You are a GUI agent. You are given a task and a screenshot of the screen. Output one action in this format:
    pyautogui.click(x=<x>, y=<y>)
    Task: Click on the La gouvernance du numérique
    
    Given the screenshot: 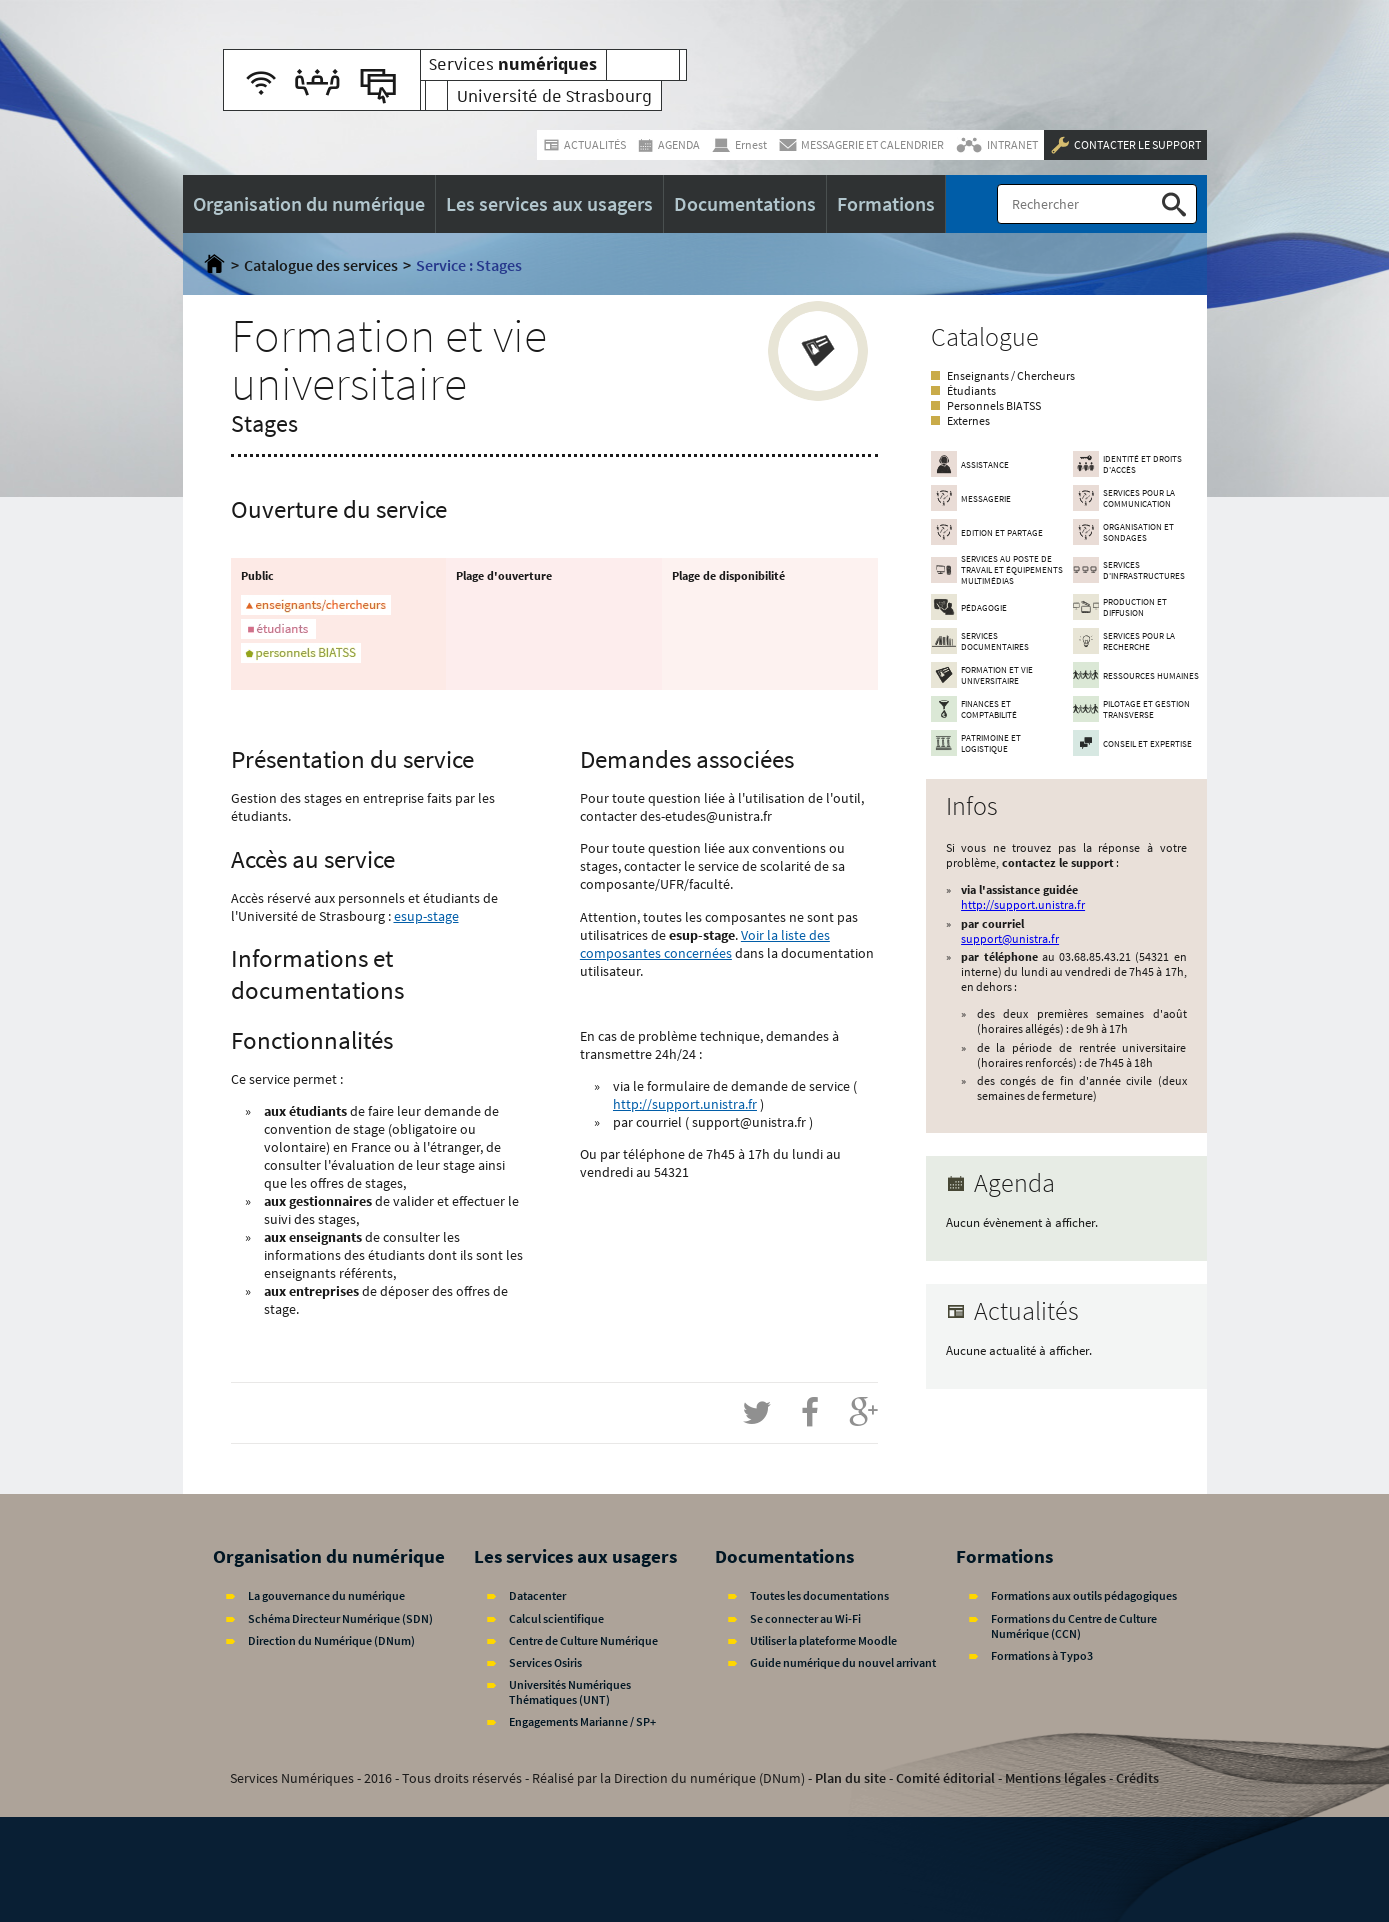 What is the action you would take?
    pyautogui.click(x=326, y=1595)
    